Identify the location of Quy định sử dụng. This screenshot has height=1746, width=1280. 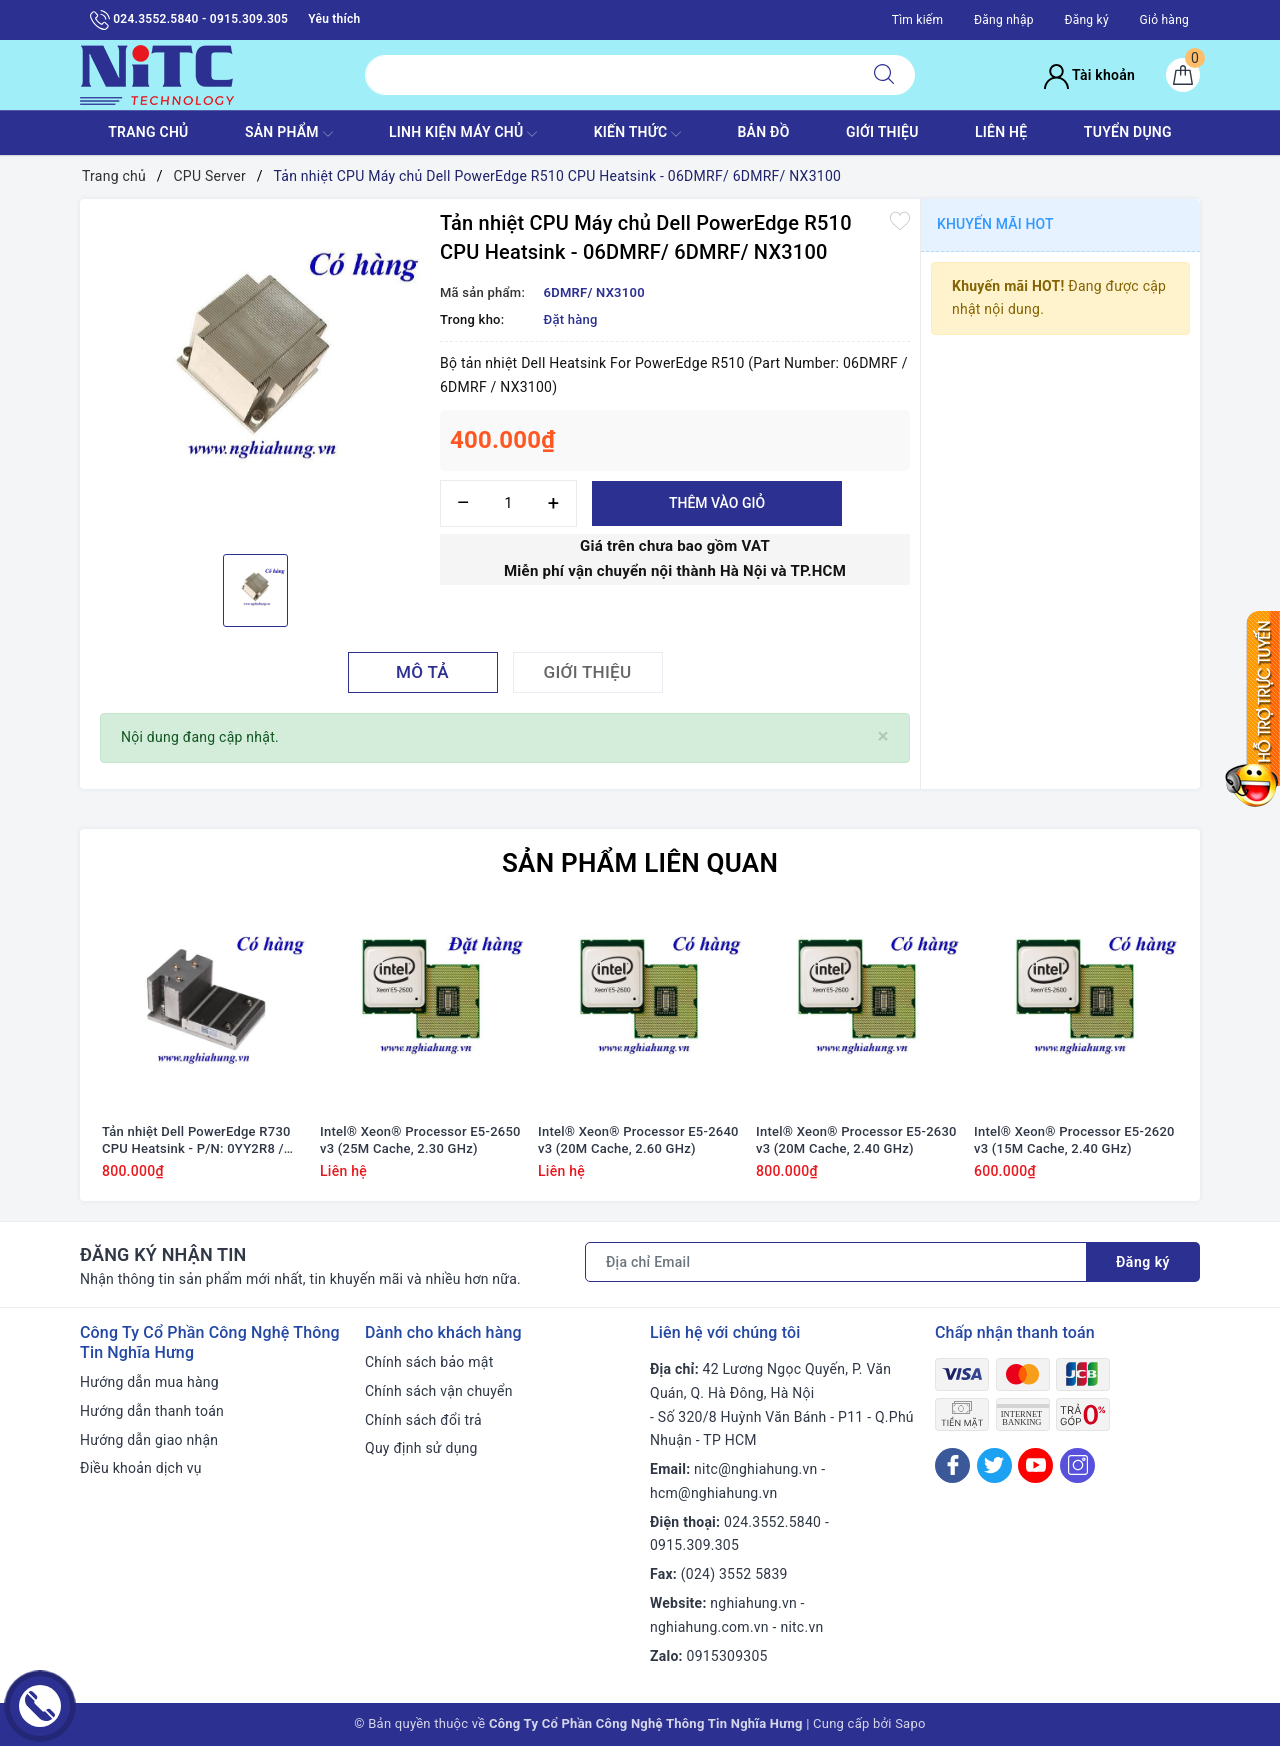
(421, 1448).